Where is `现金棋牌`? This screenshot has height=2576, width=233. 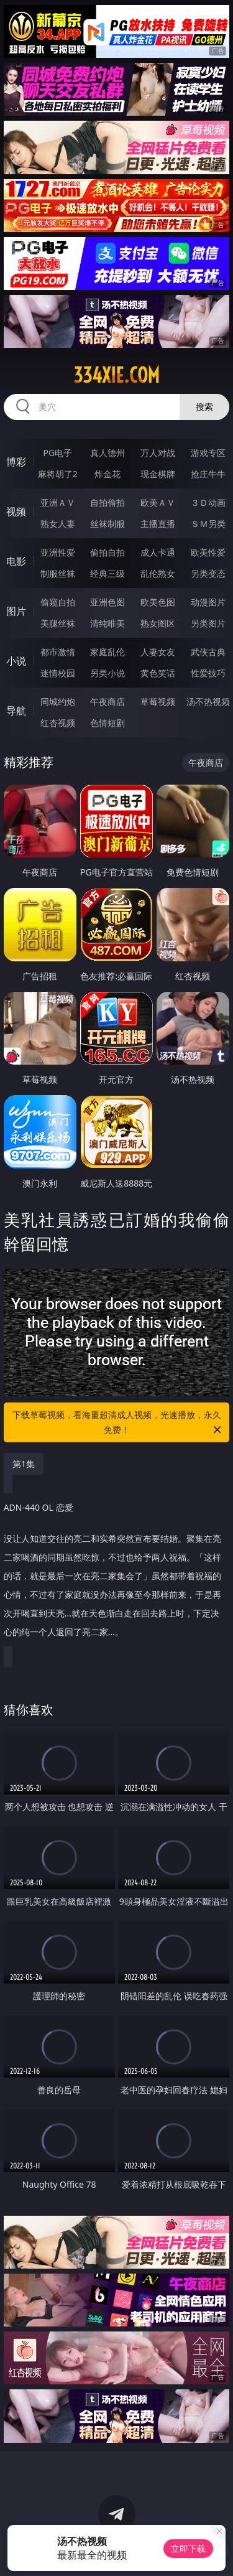
现金棋牌 is located at coordinates (157, 474).